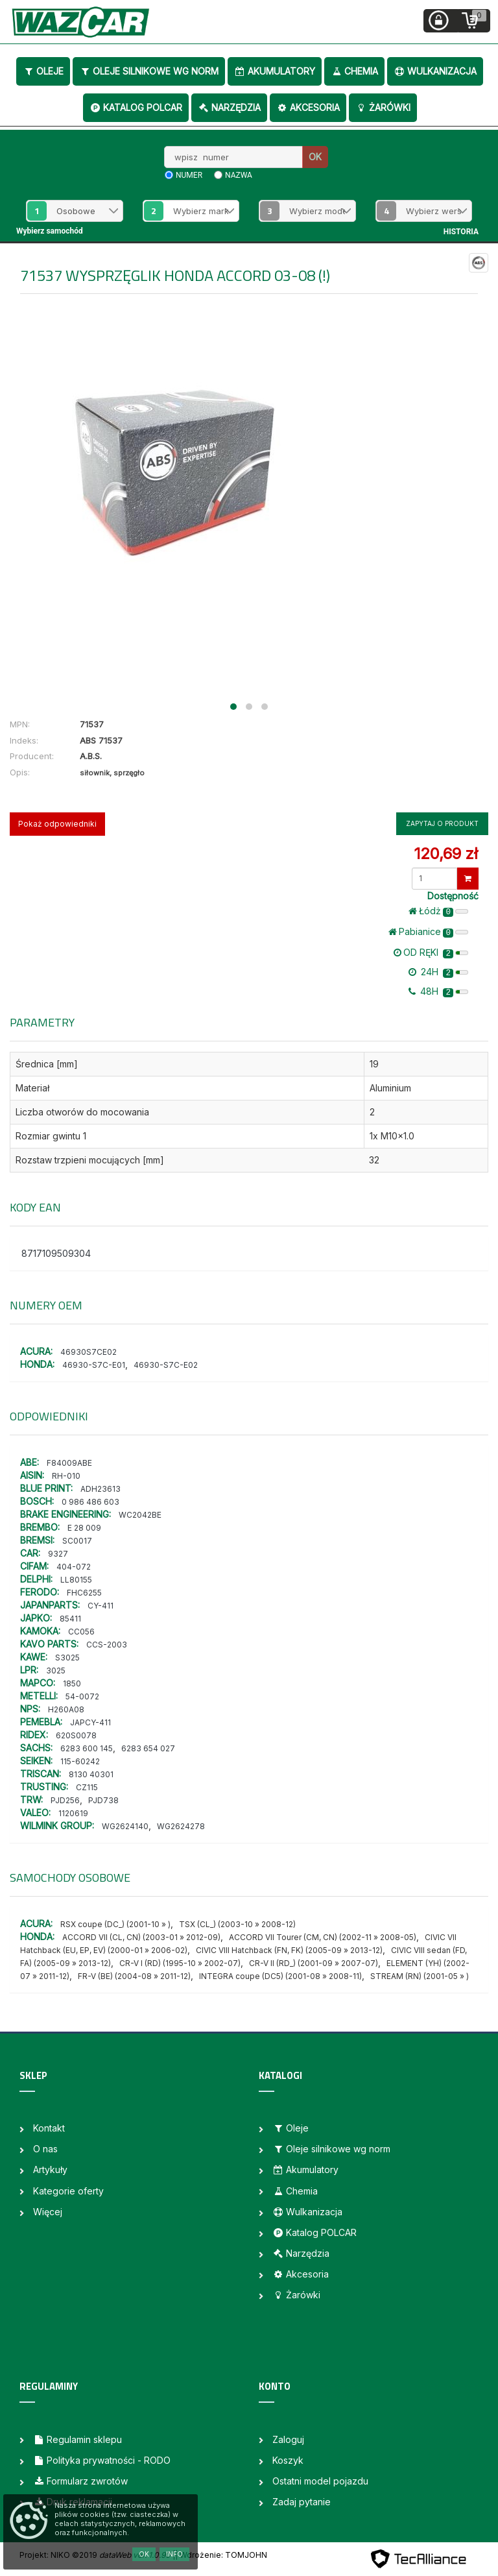 The width and height of the screenshot is (498, 2576). Describe the element at coordinates (274, 71) in the screenshot. I see `Akumulatory` at that location.